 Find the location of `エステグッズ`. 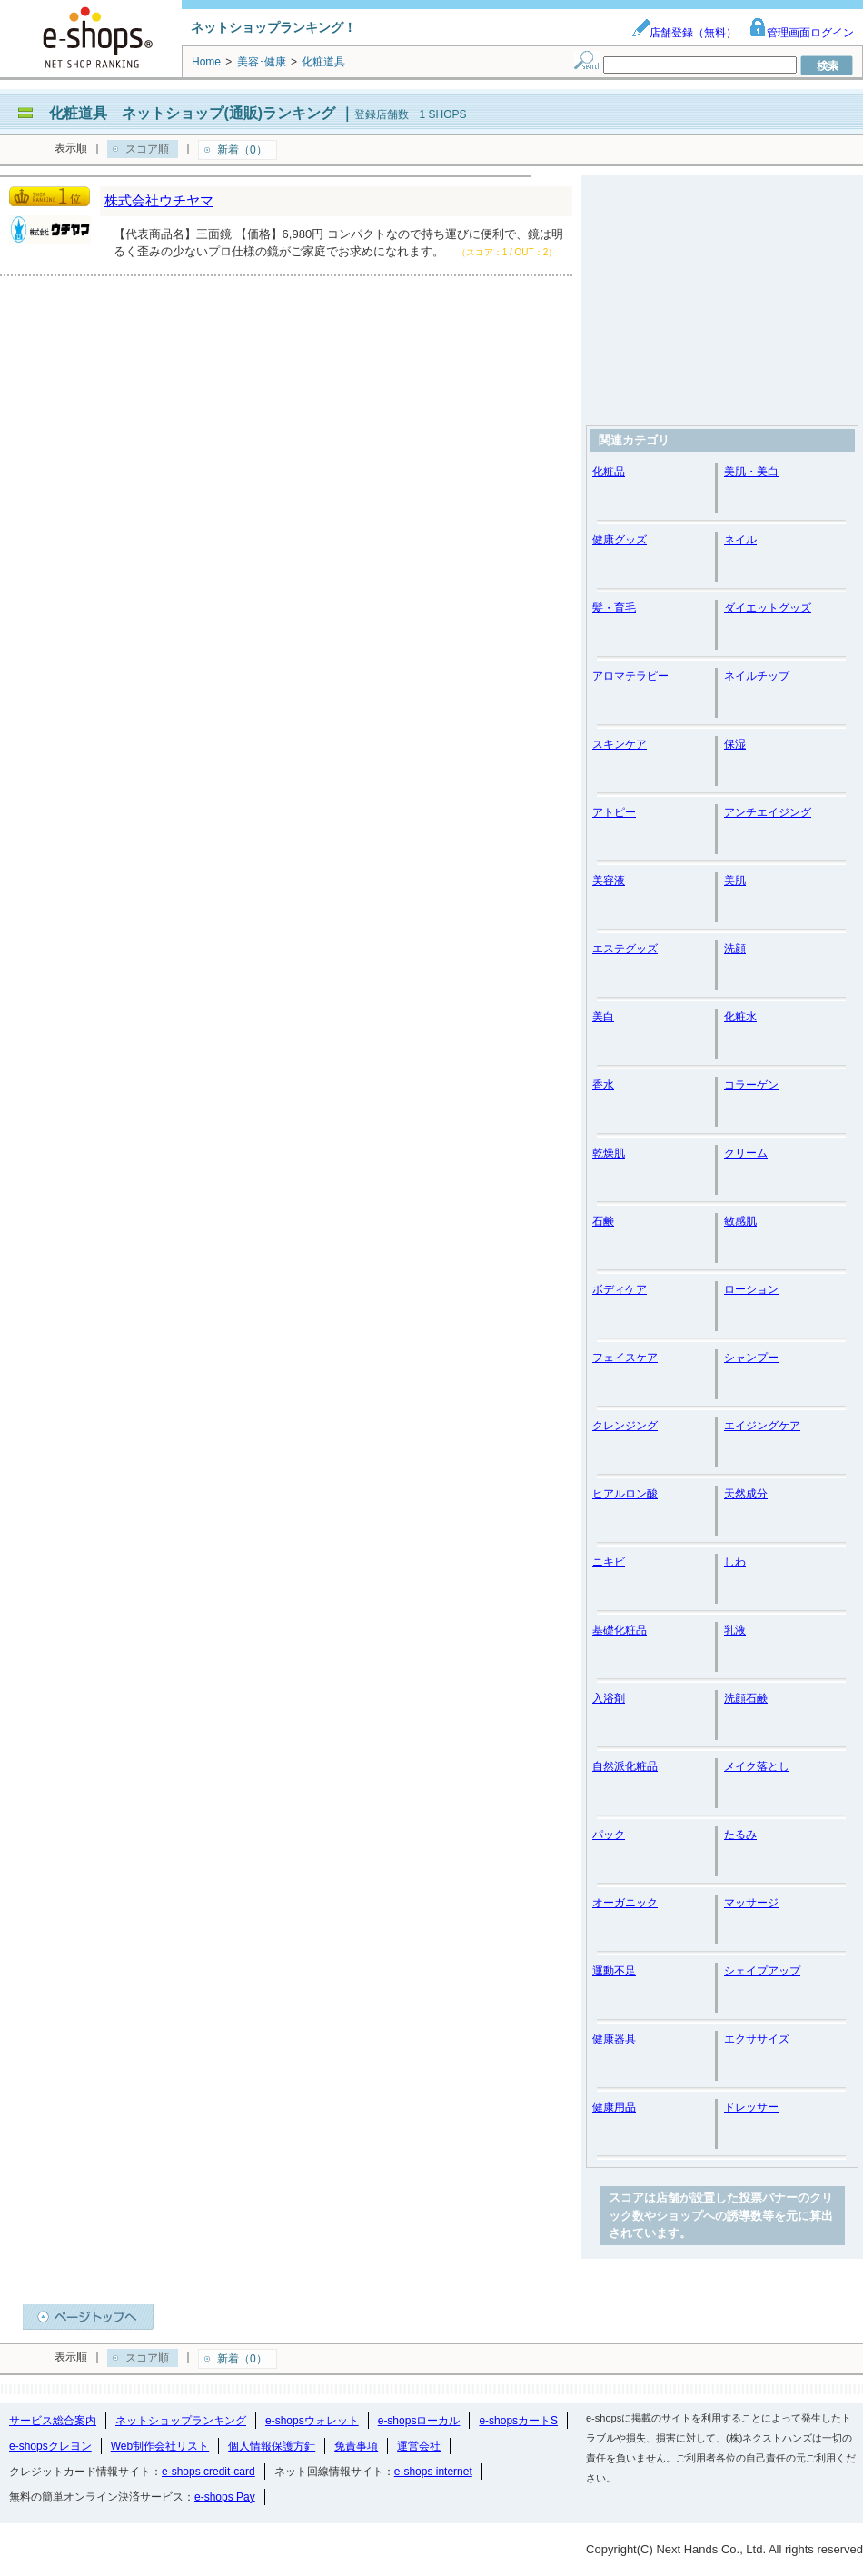

エステグッズ is located at coordinates (625, 948).